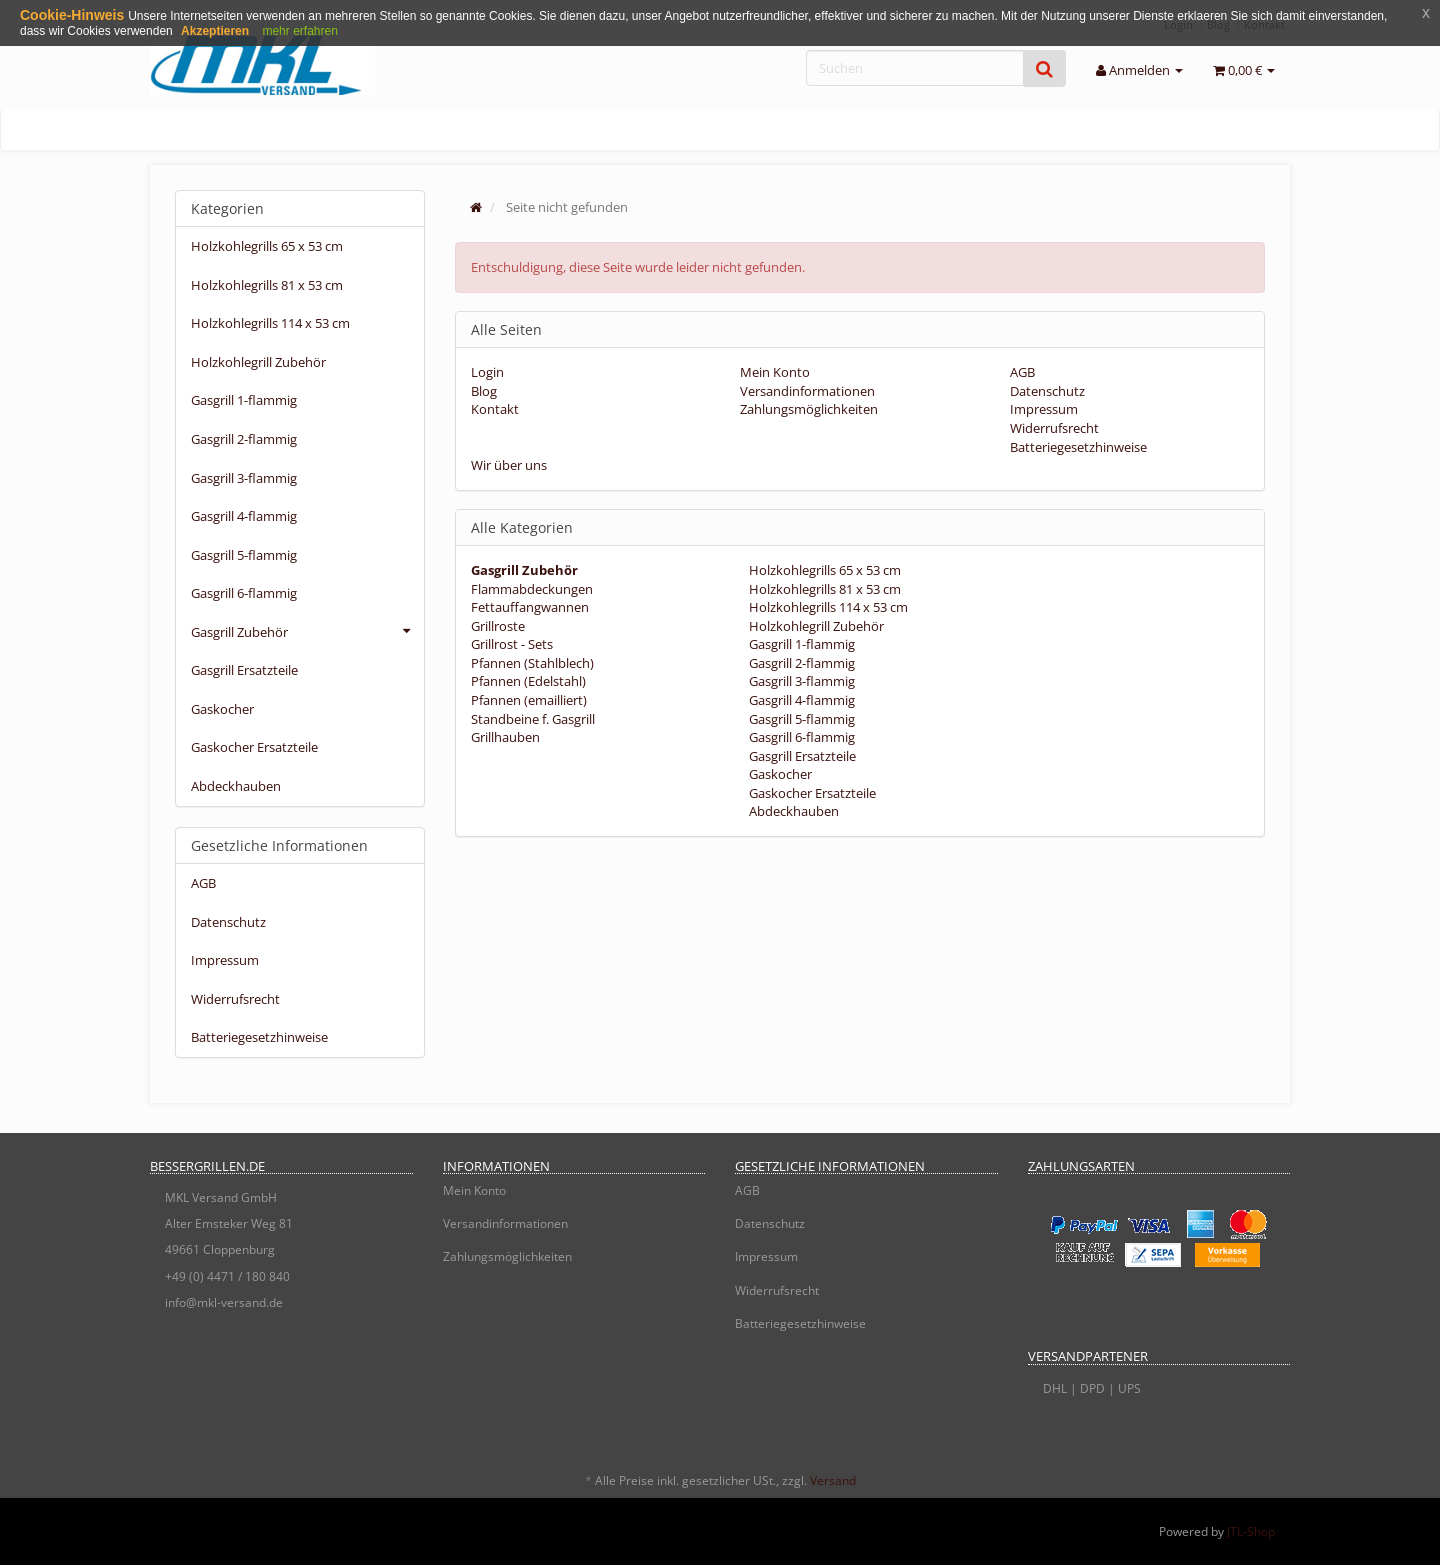 The height and width of the screenshot is (1565, 1440). Describe the element at coordinates (1251, 1531) in the screenshot. I see `JTL-Shop` at that location.